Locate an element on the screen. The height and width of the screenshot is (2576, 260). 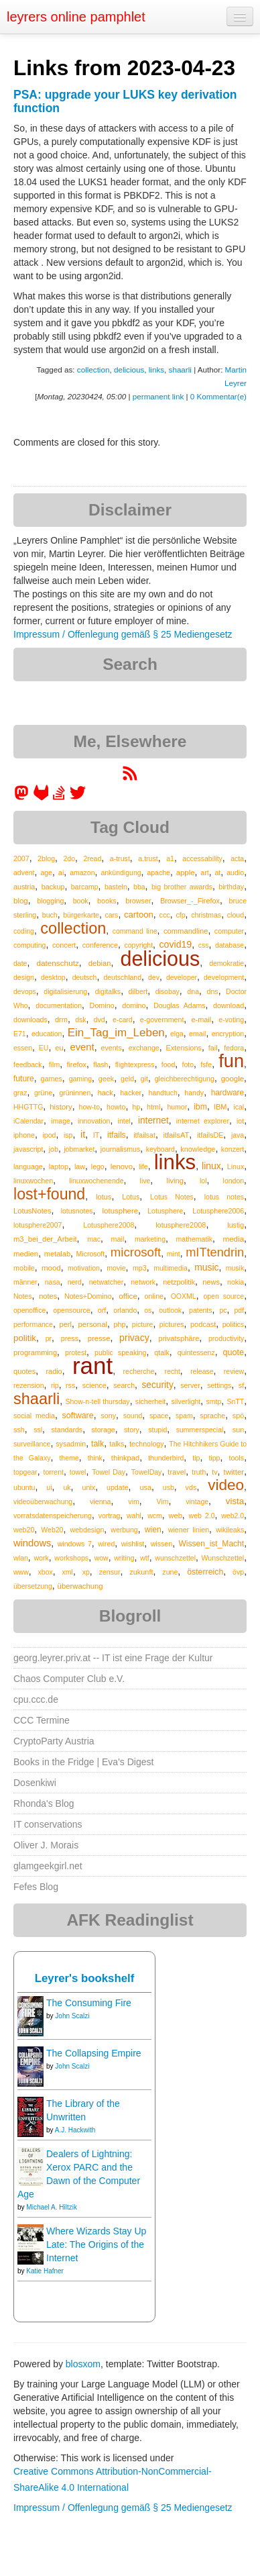
links is located at coordinates (156, 369).